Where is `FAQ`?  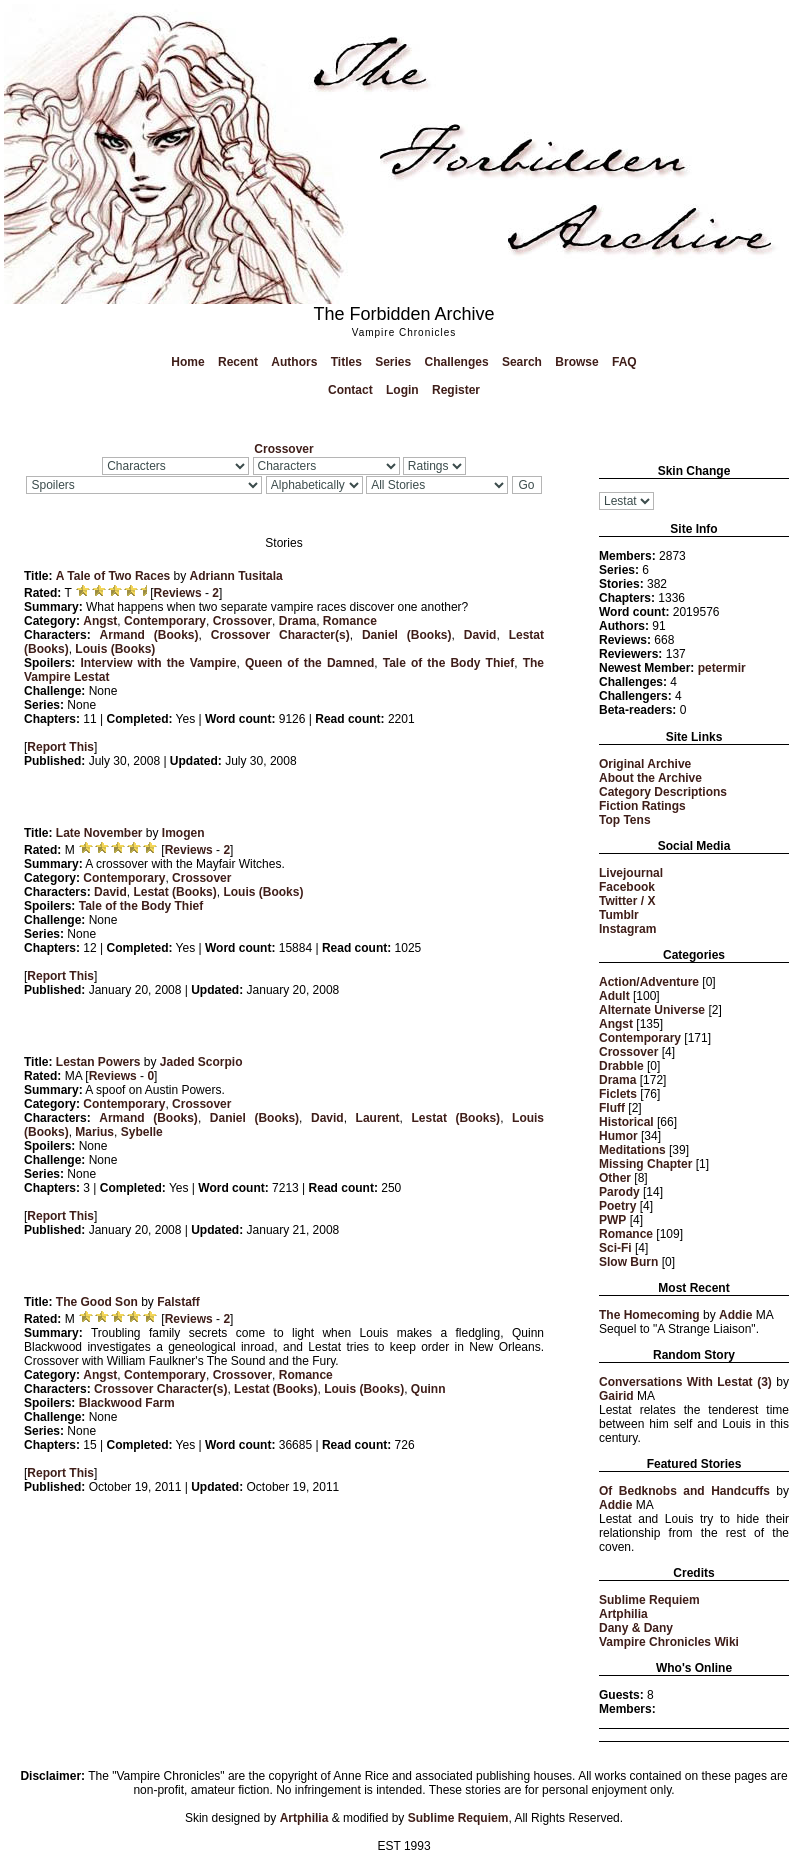 FAQ is located at coordinates (624, 362).